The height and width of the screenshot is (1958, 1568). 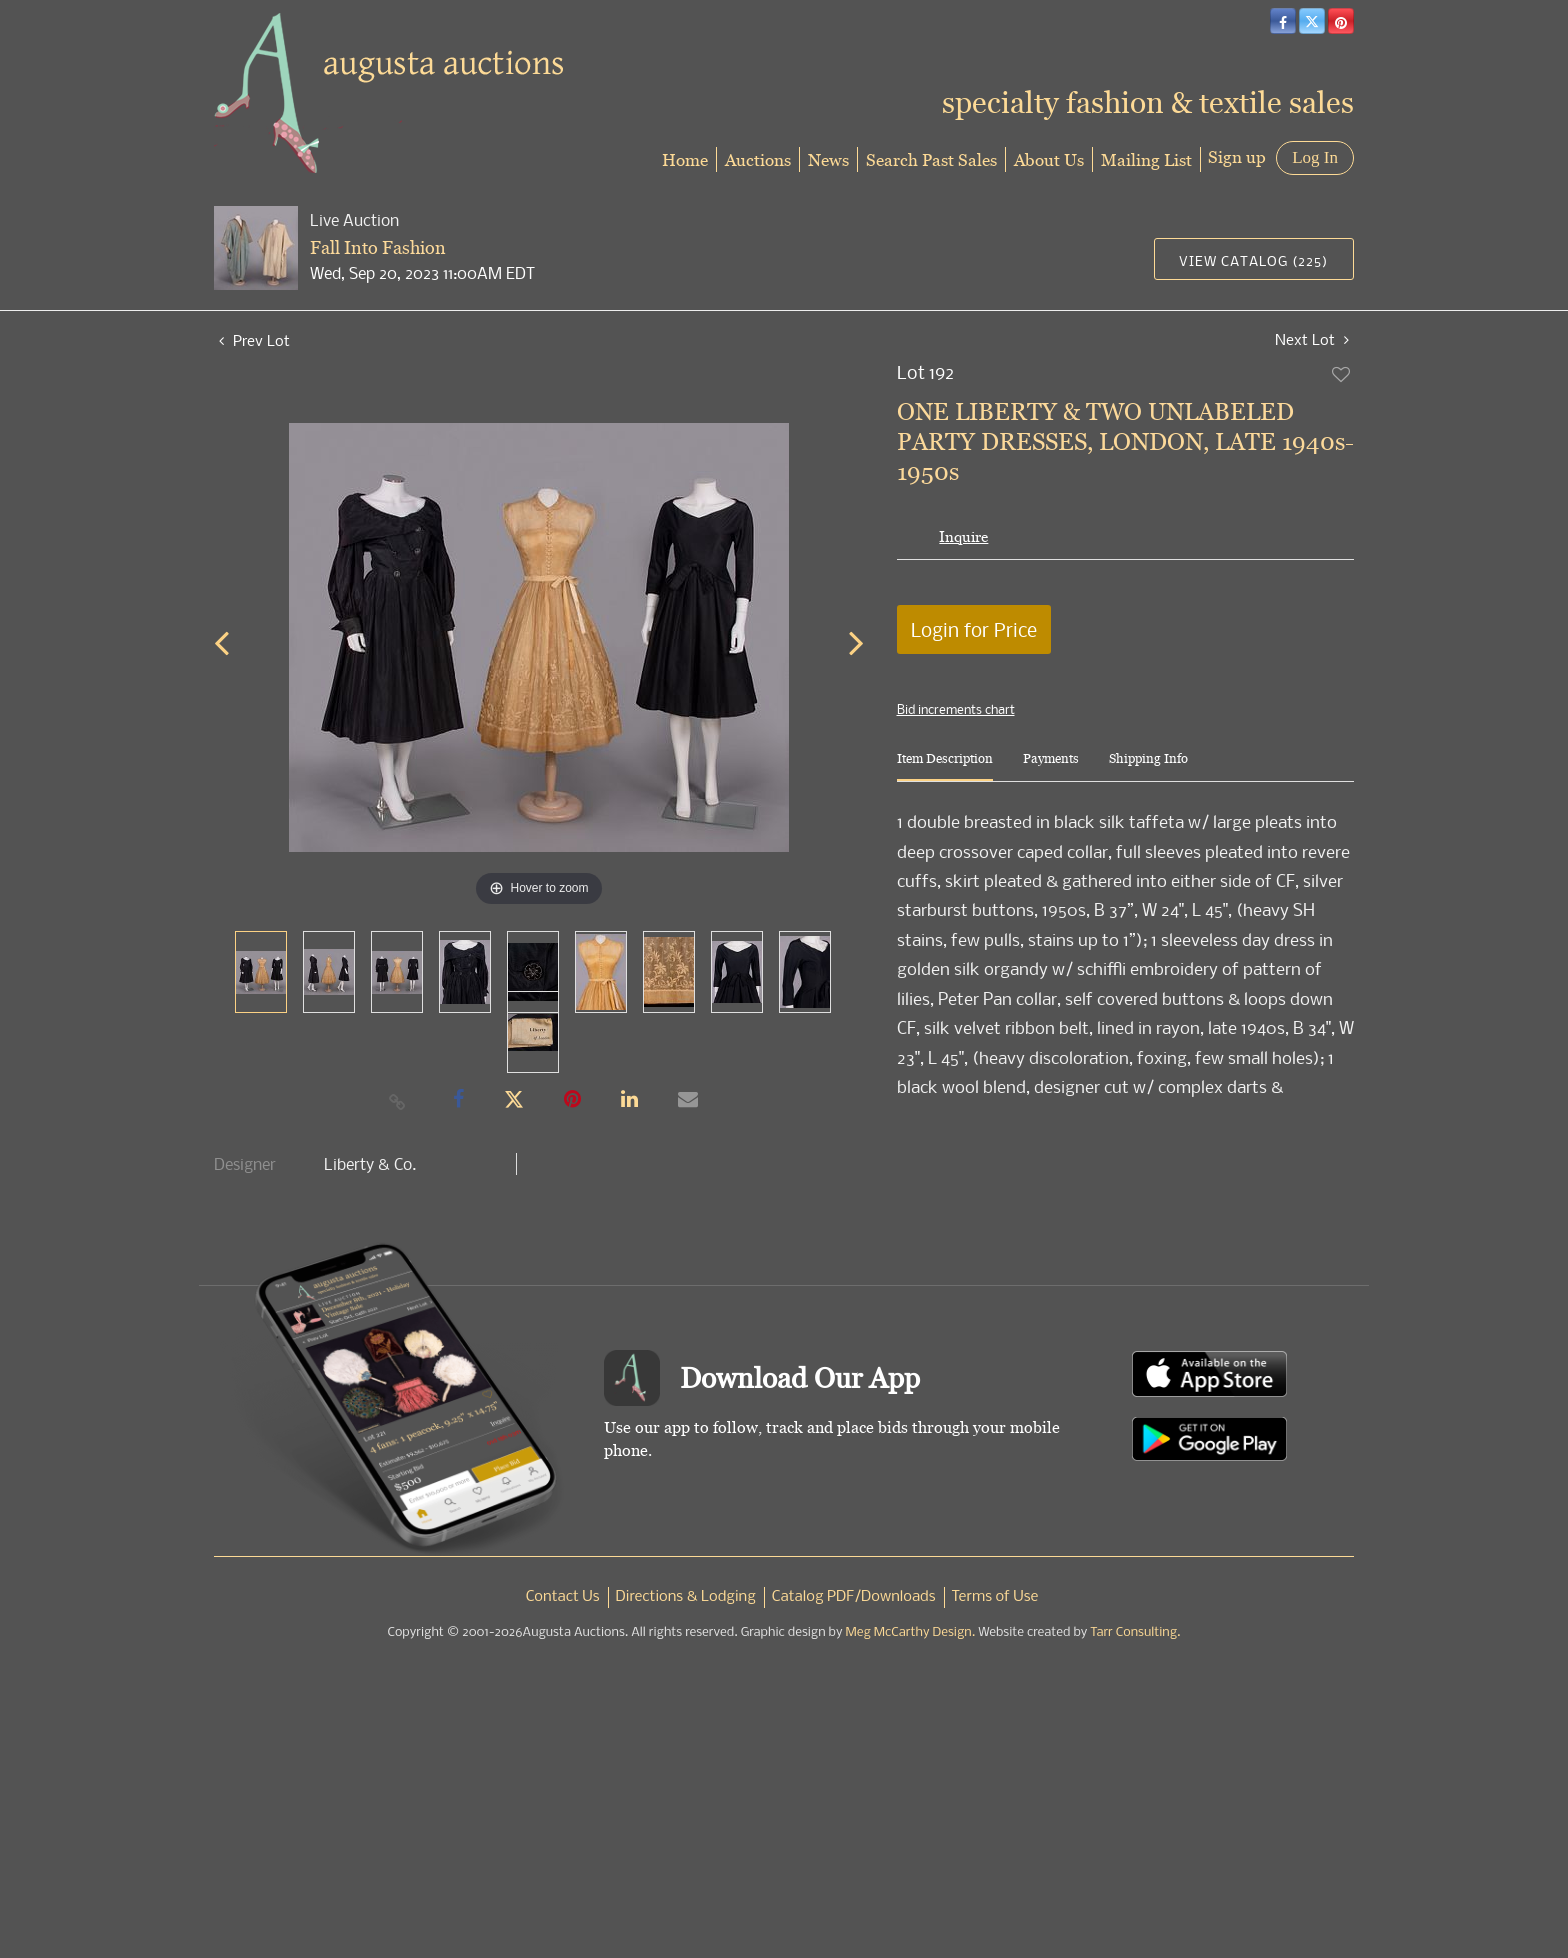 I want to click on Add to favorite, so click(x=1342, y=374).